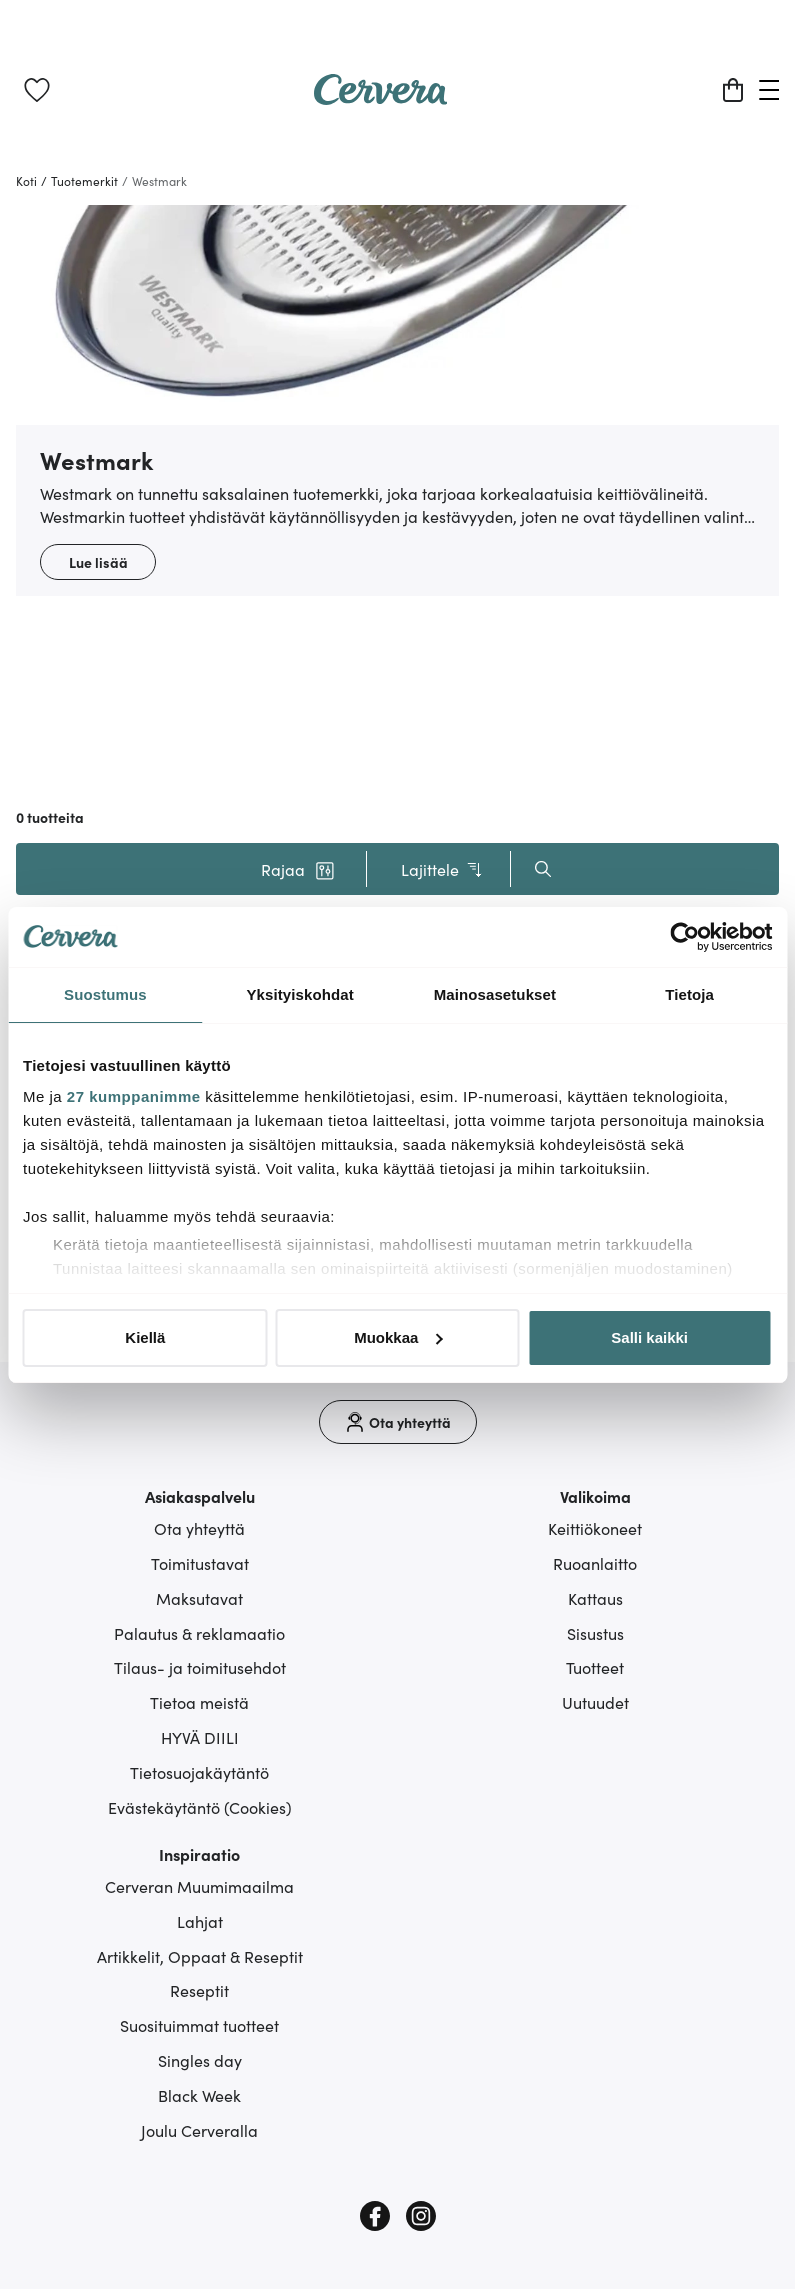 The height and width of the screenshot is (2289, 795). What do you see at coordinates (595, 1598) in the screenshot?
I see `Kattaus` at bounding box center [595, 1598].